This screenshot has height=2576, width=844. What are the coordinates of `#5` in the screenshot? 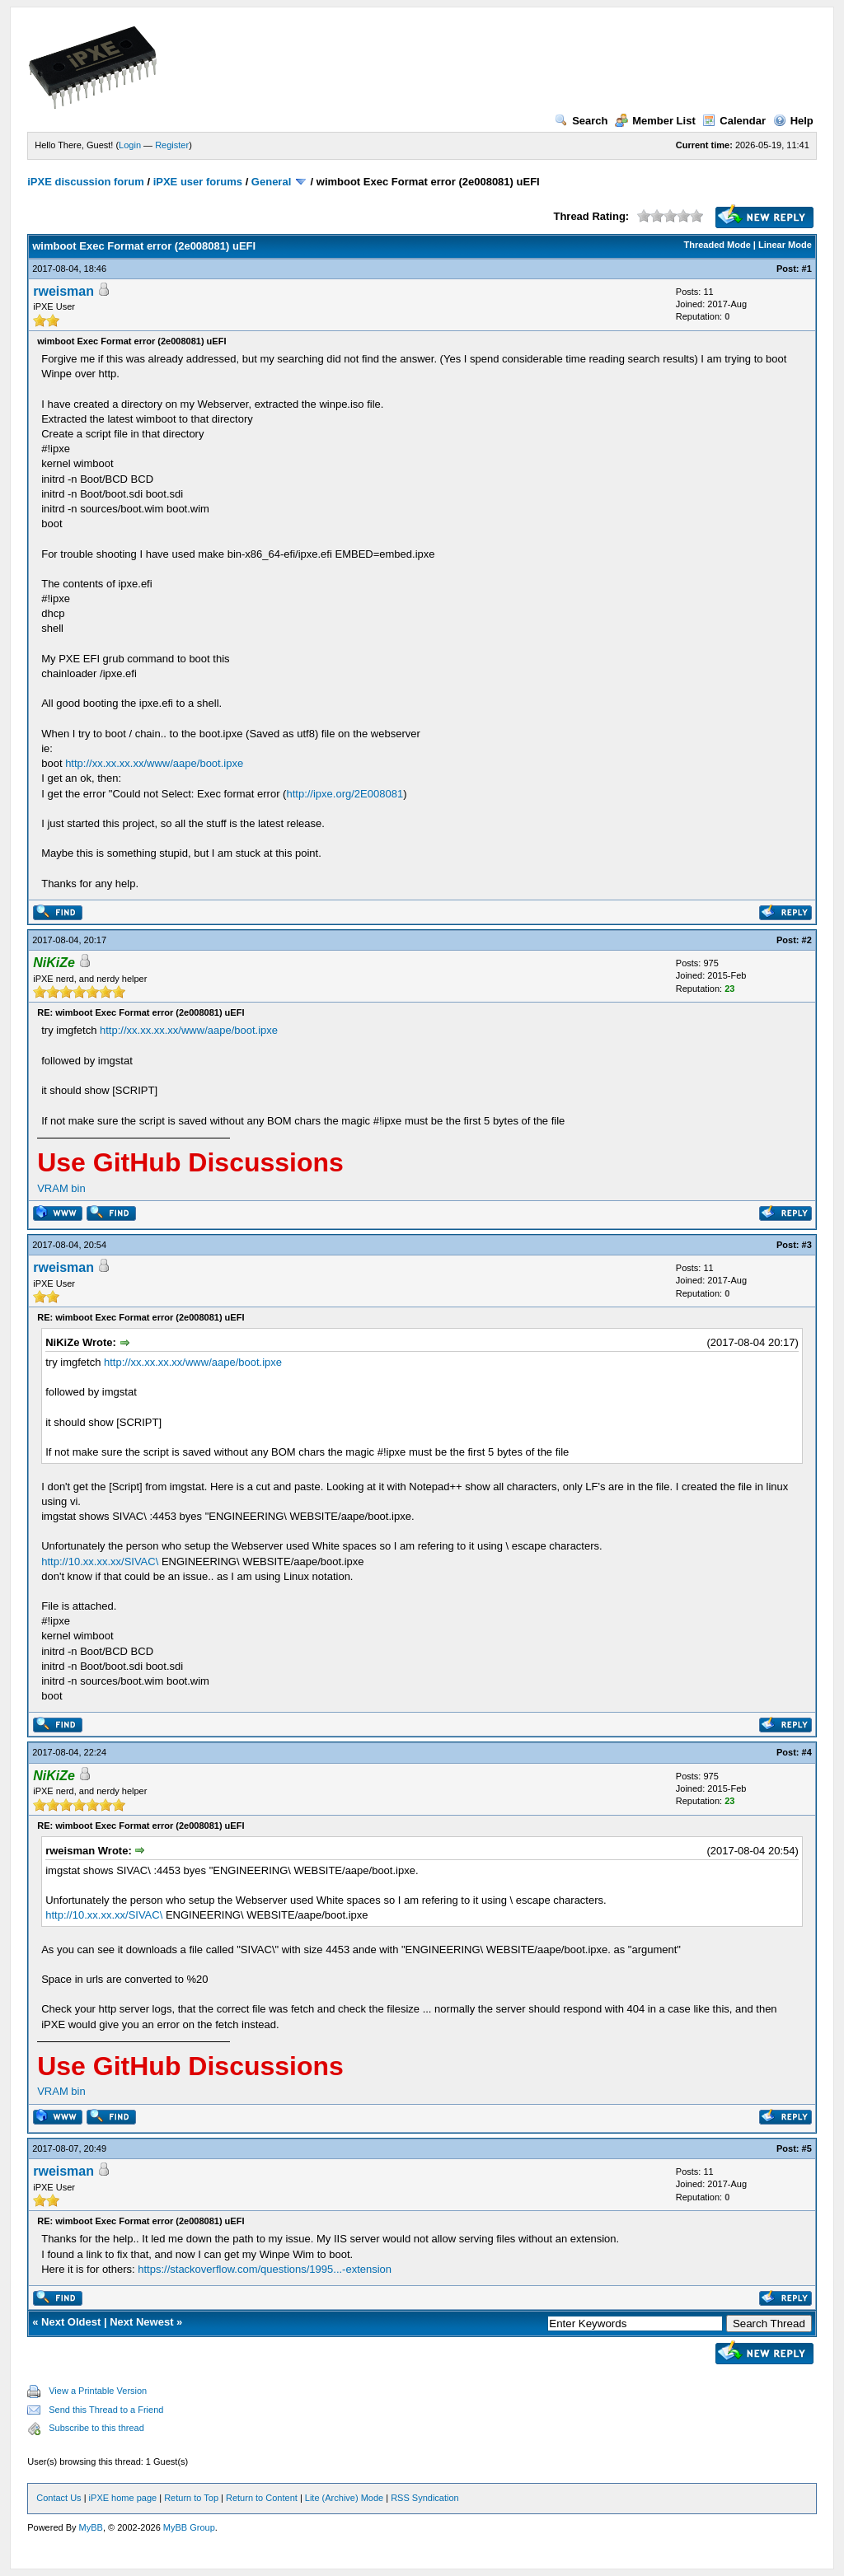 It's located at (807, 2148).